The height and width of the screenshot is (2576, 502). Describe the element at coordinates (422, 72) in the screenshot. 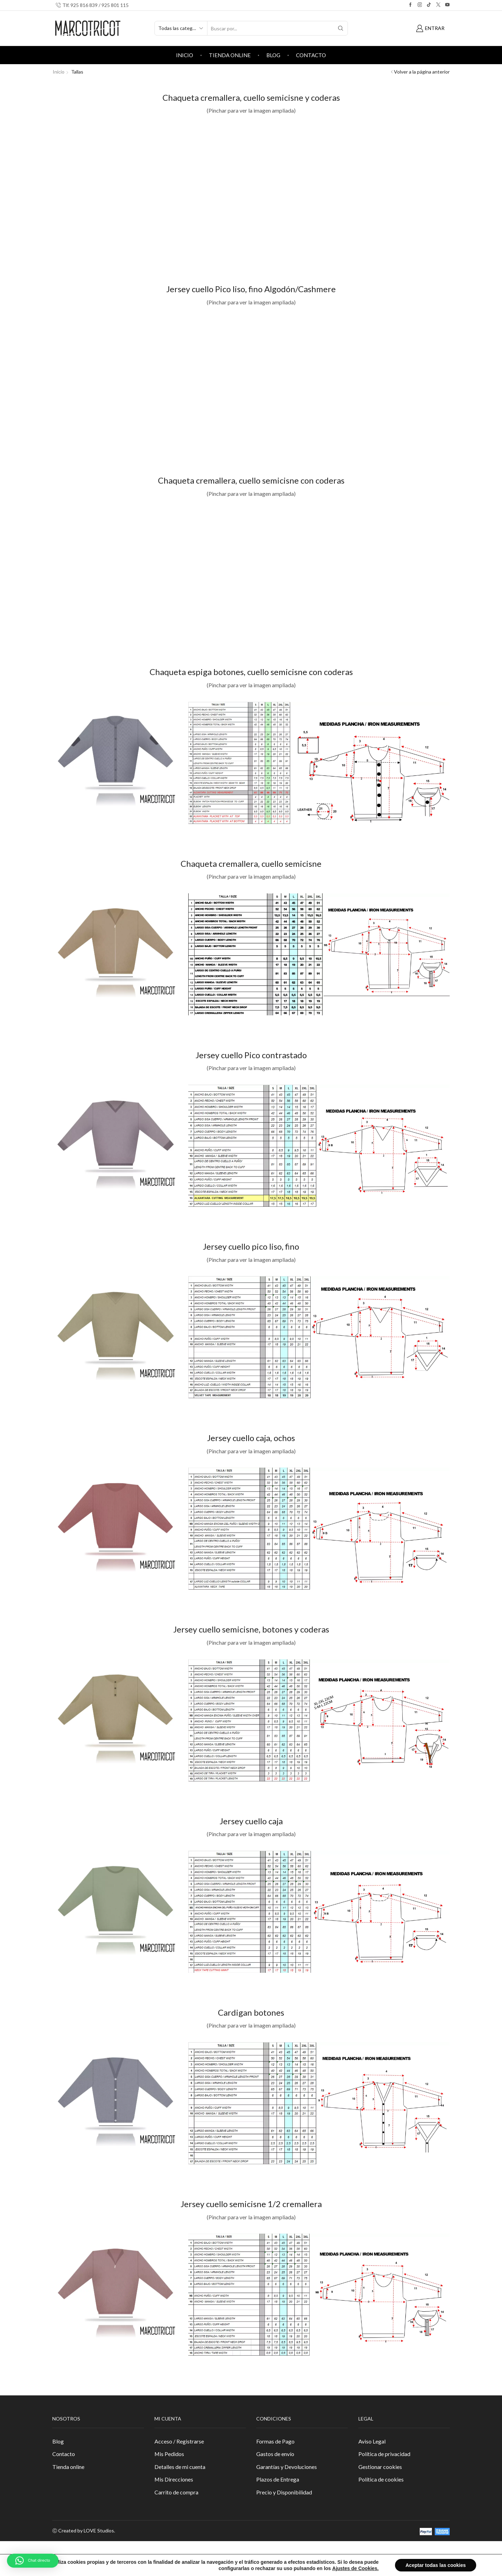

I see `Volver a la página anterior` at that location.